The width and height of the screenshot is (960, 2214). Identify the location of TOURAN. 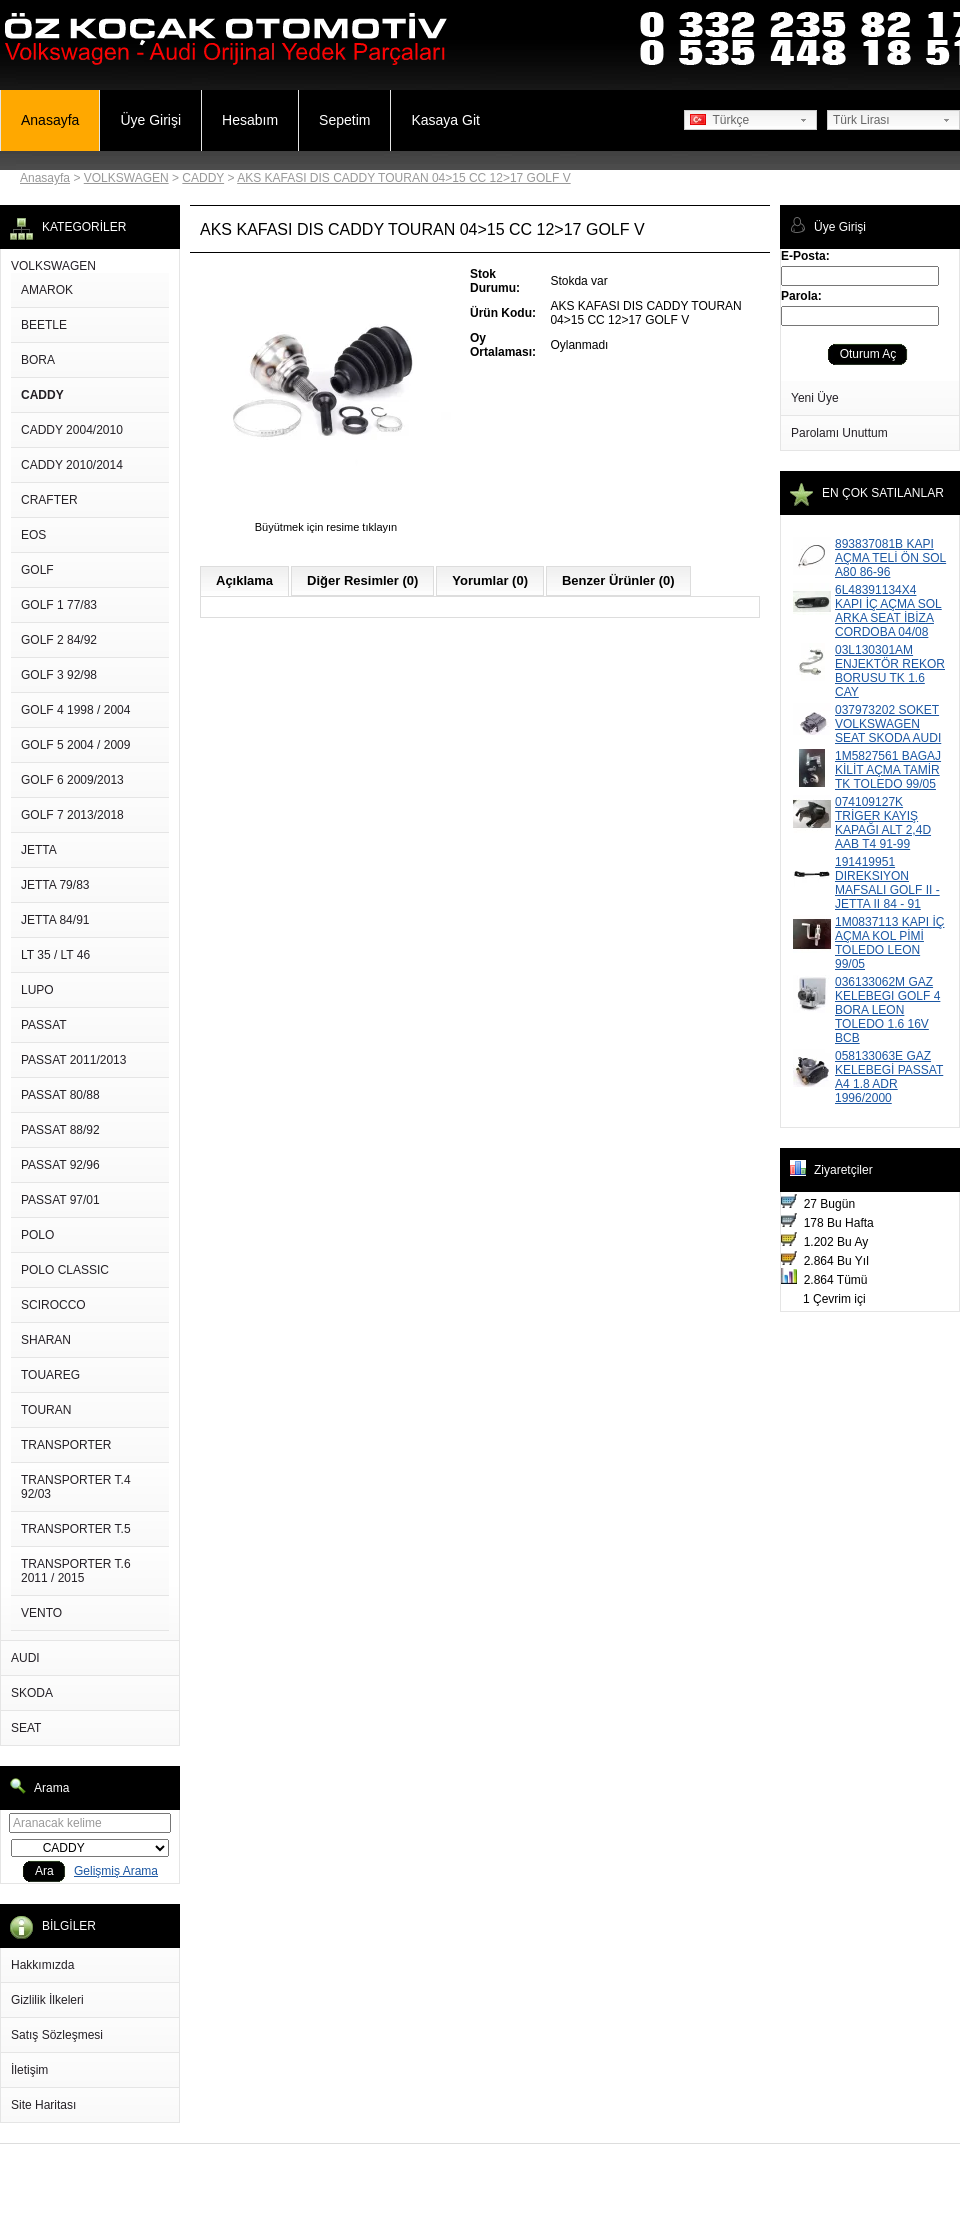
(46, 1410).